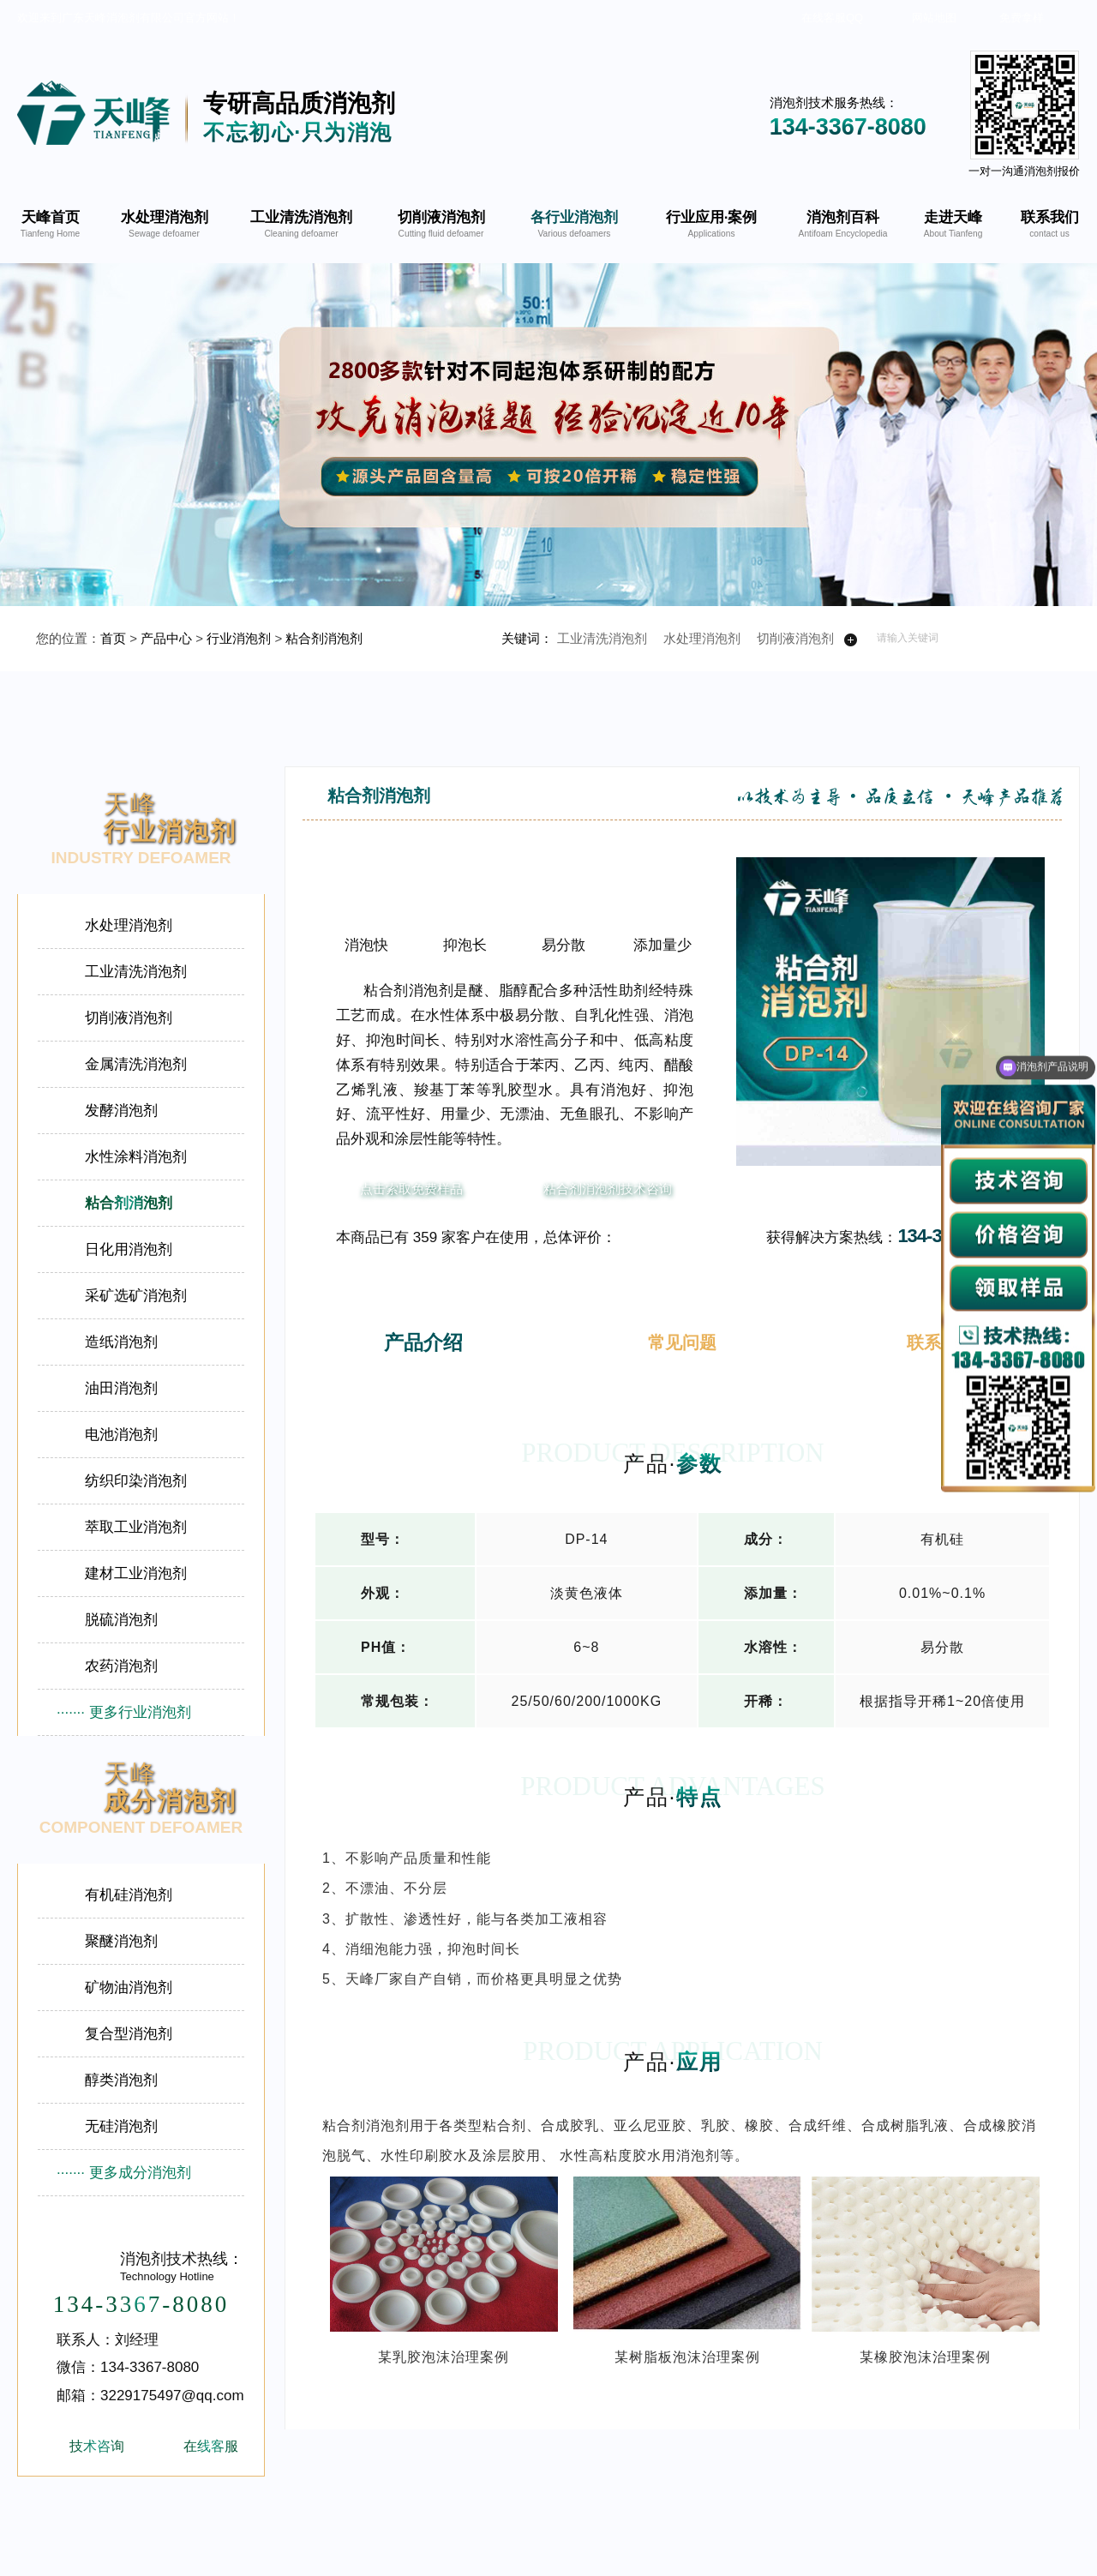 The image size is (1097, 2576). I want to click on 产品中心, so click(166, 638).